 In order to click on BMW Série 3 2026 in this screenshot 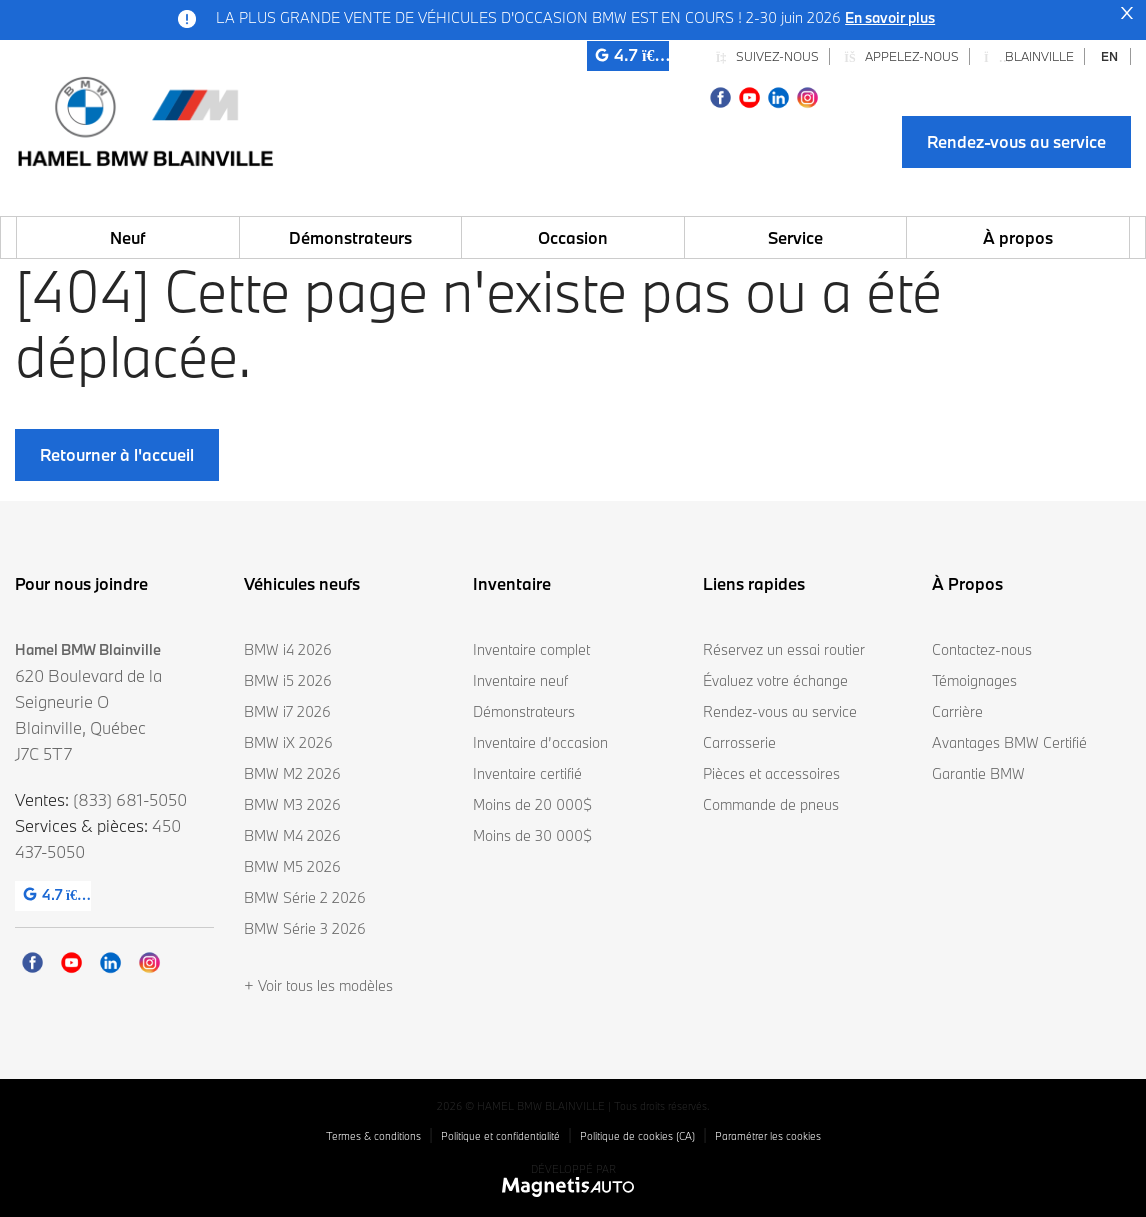, I will do `click(305, 928)`.